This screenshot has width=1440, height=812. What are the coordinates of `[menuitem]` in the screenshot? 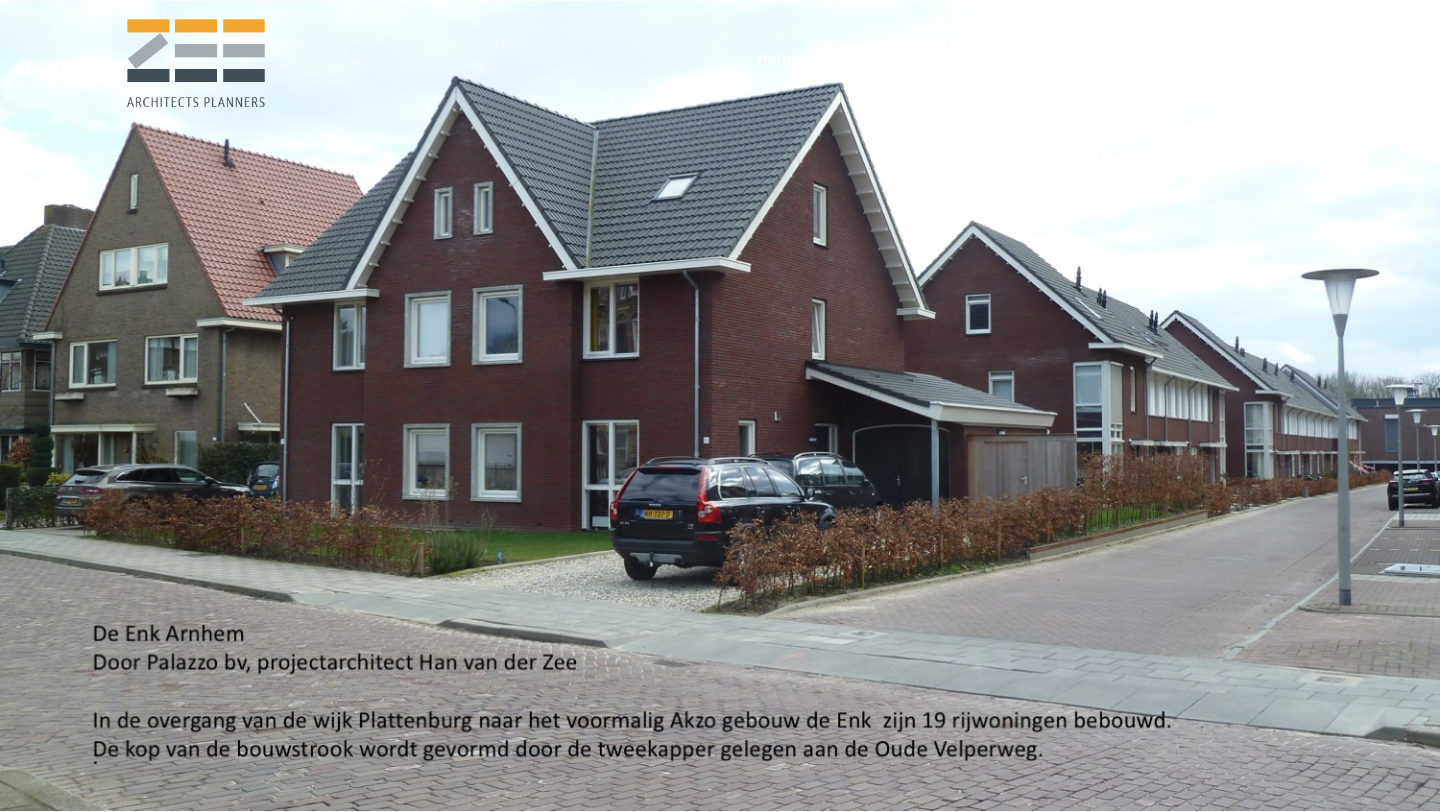 It's located at (778, 58).